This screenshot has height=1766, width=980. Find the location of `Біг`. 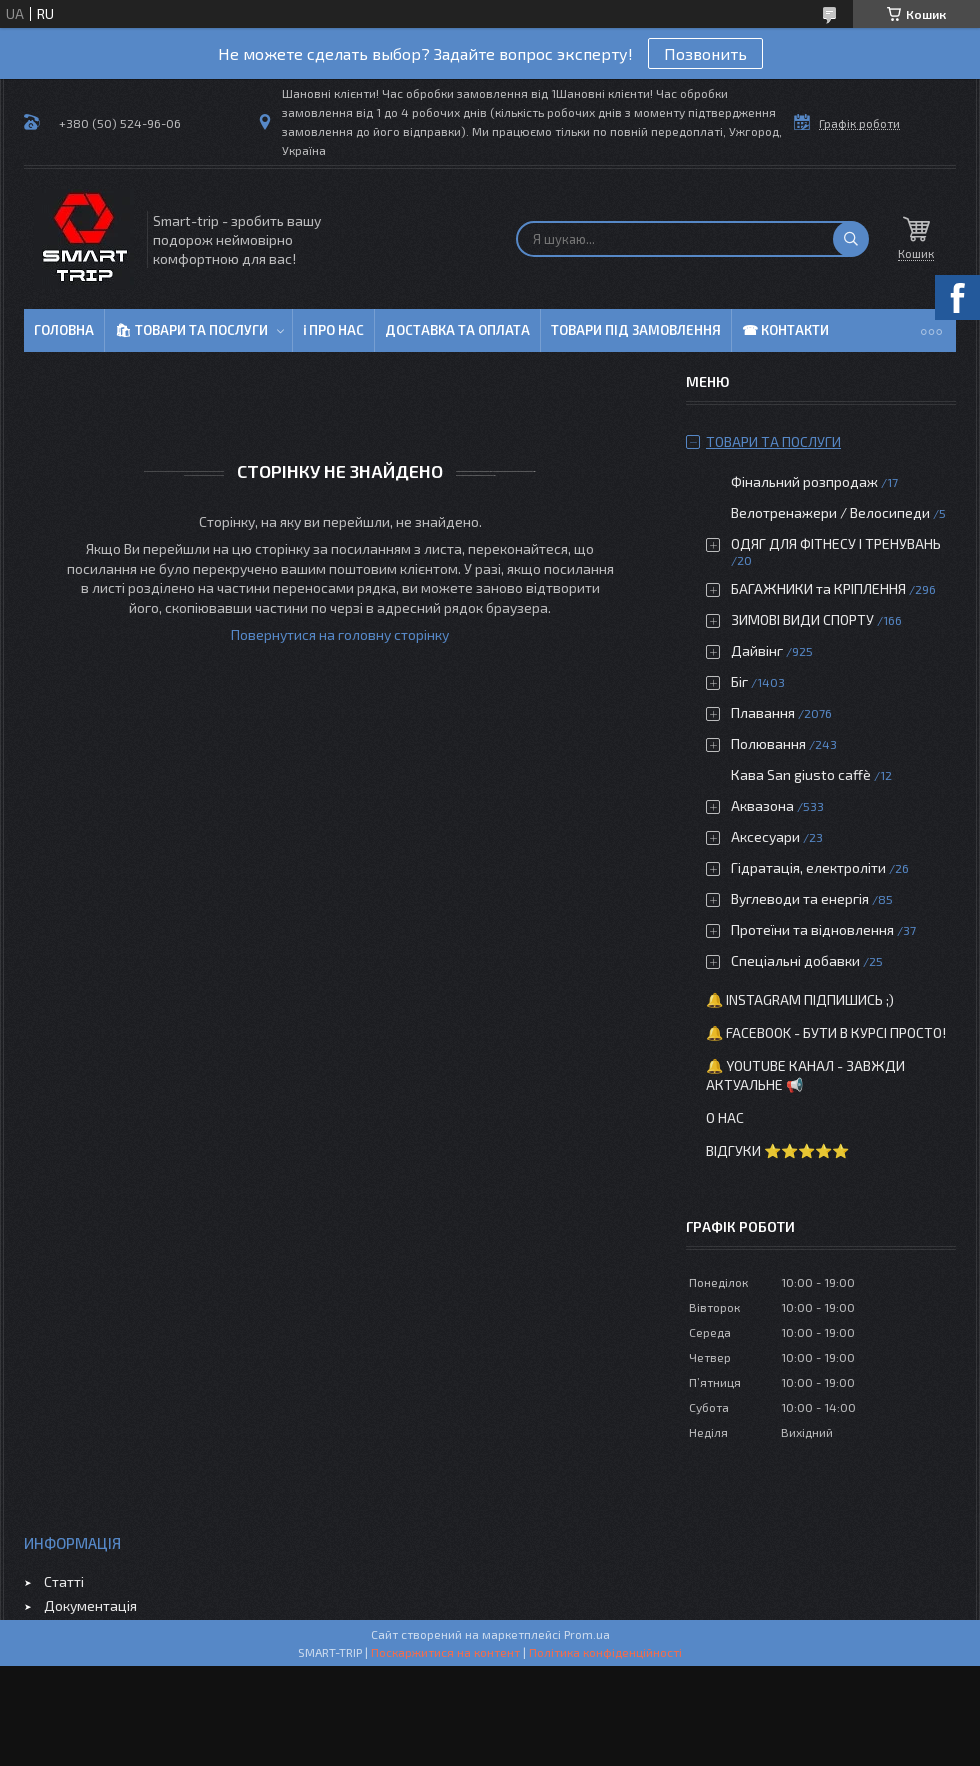

Біг is located at coordinates (739, 681).